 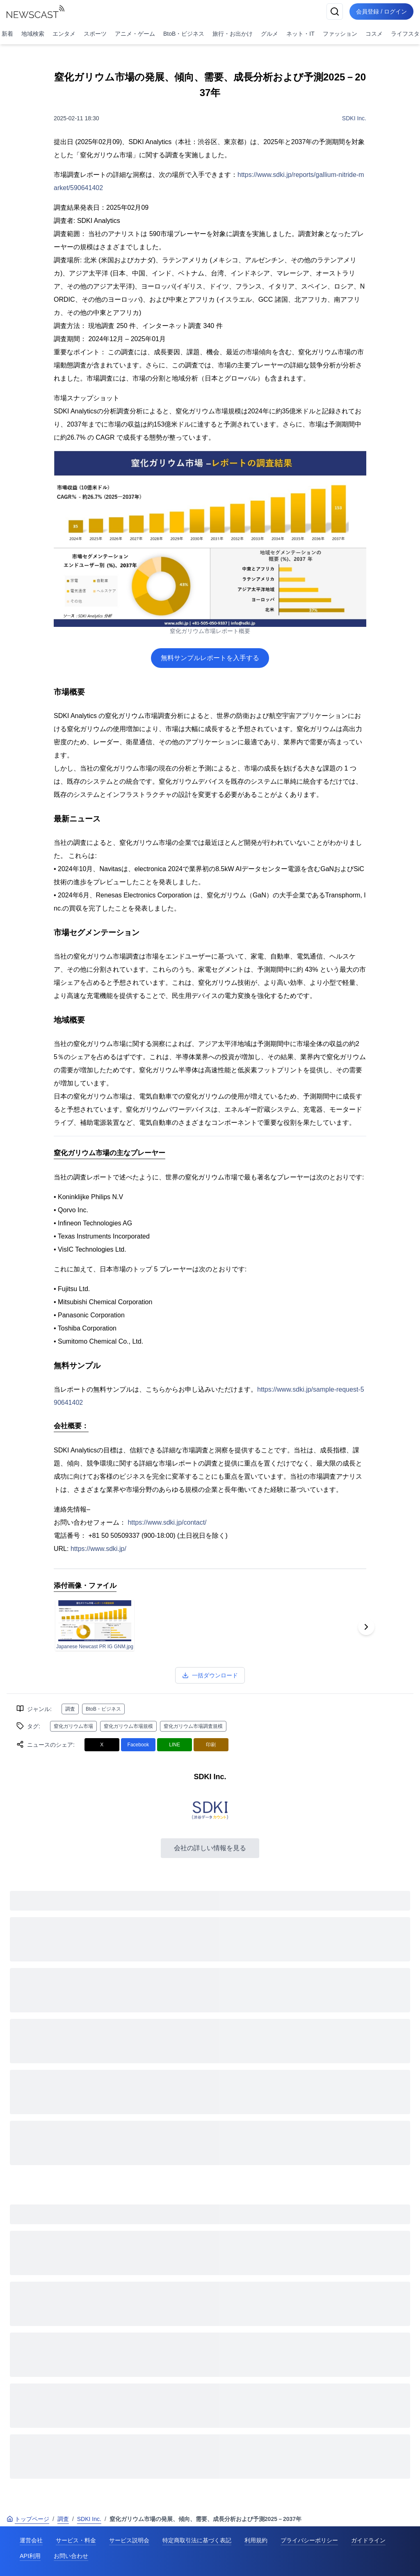 I want to click on 窒化ガリウム市場調査規模, so click(x=193, y=1726).